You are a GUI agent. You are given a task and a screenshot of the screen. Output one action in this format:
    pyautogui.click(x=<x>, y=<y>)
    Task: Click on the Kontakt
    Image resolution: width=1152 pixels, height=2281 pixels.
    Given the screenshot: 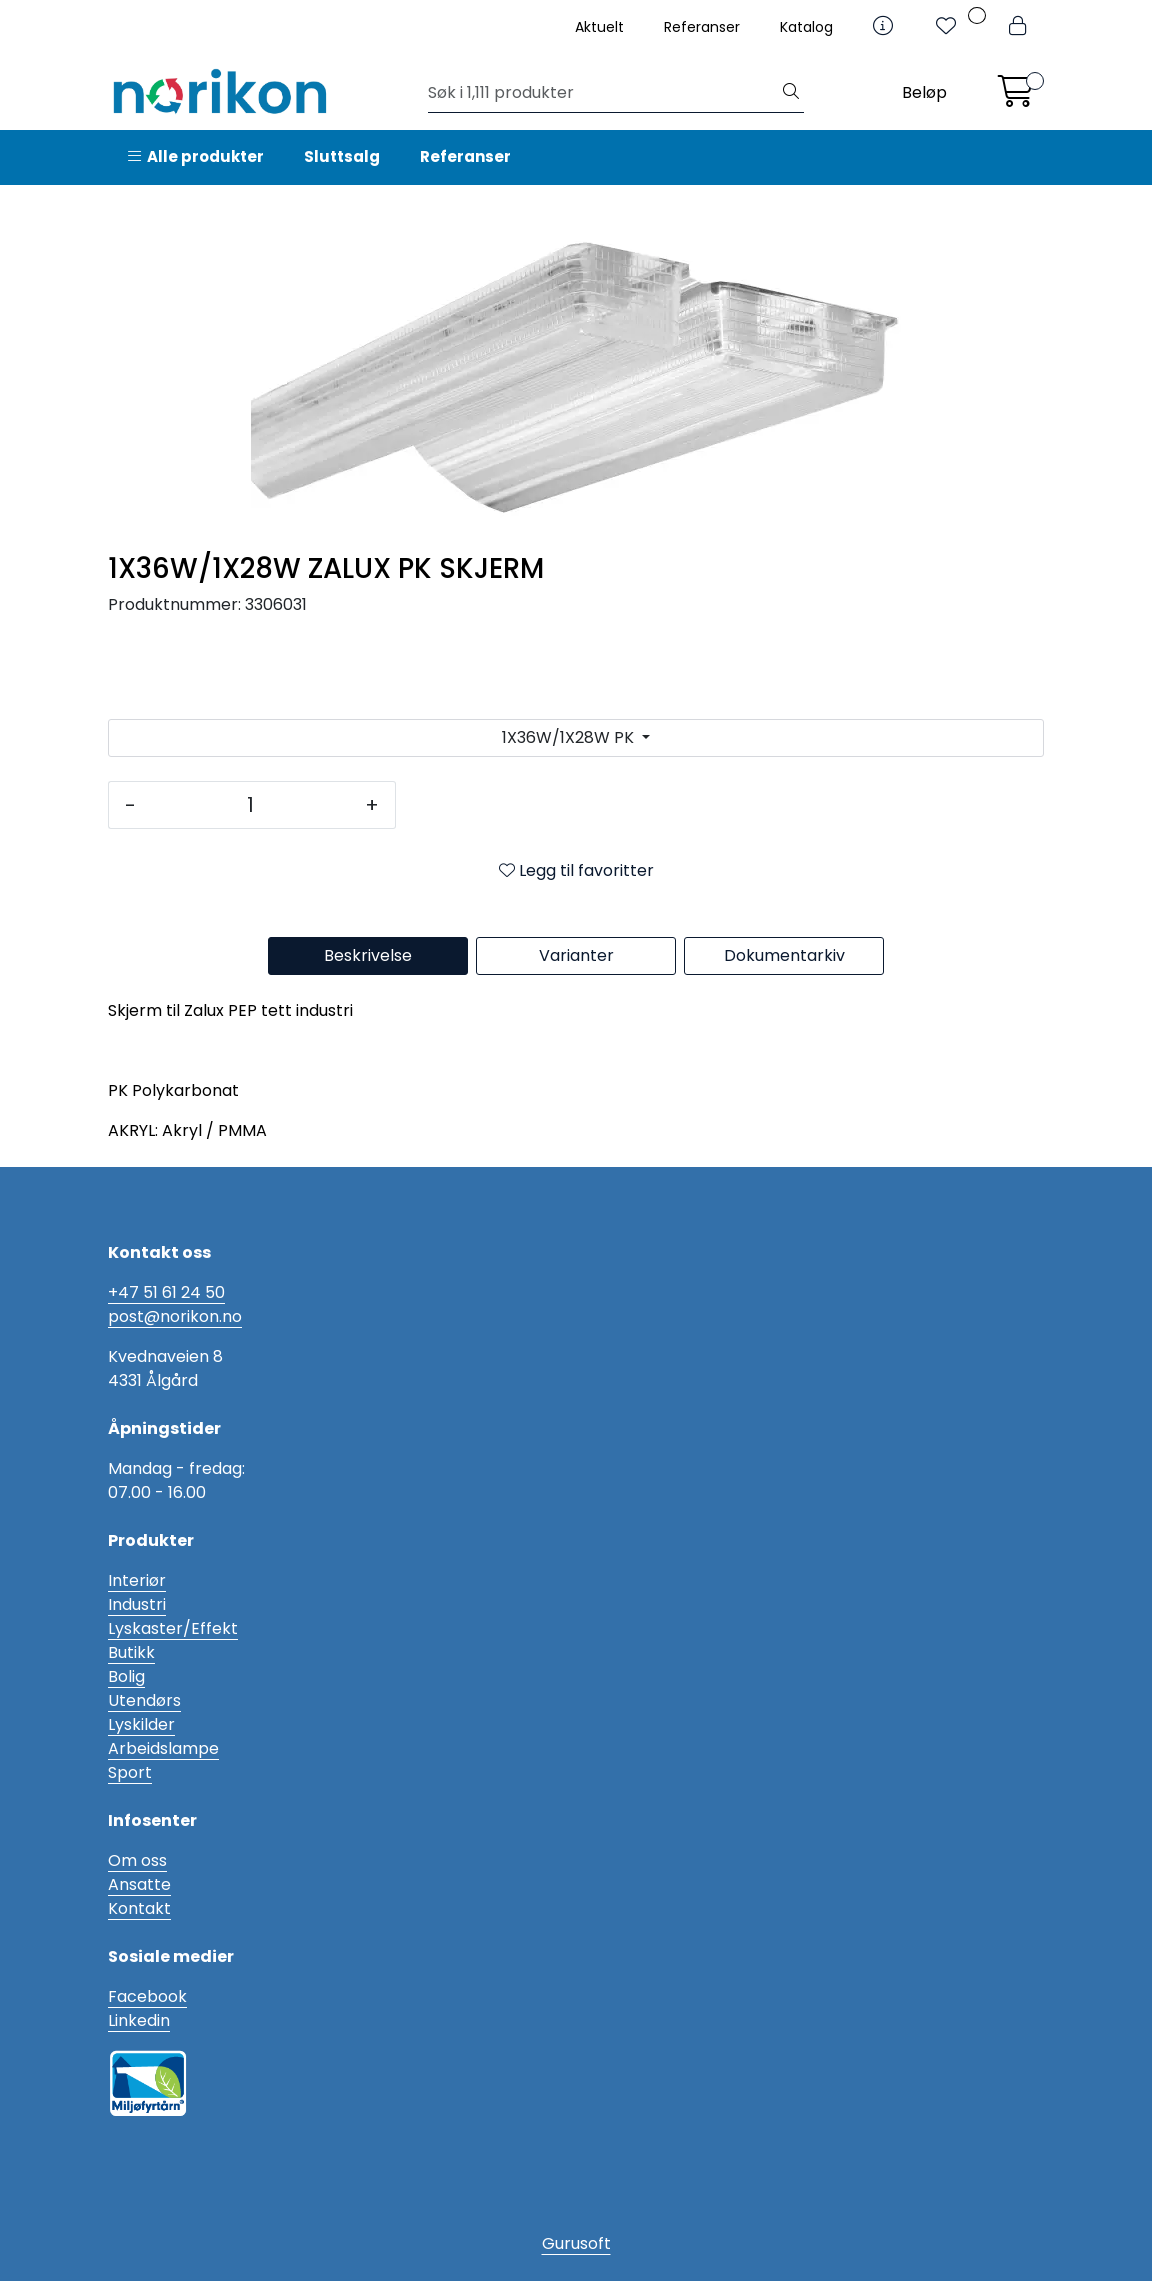 What is the action you would take?
    pyautogui.click(x=139, y=1908)
    